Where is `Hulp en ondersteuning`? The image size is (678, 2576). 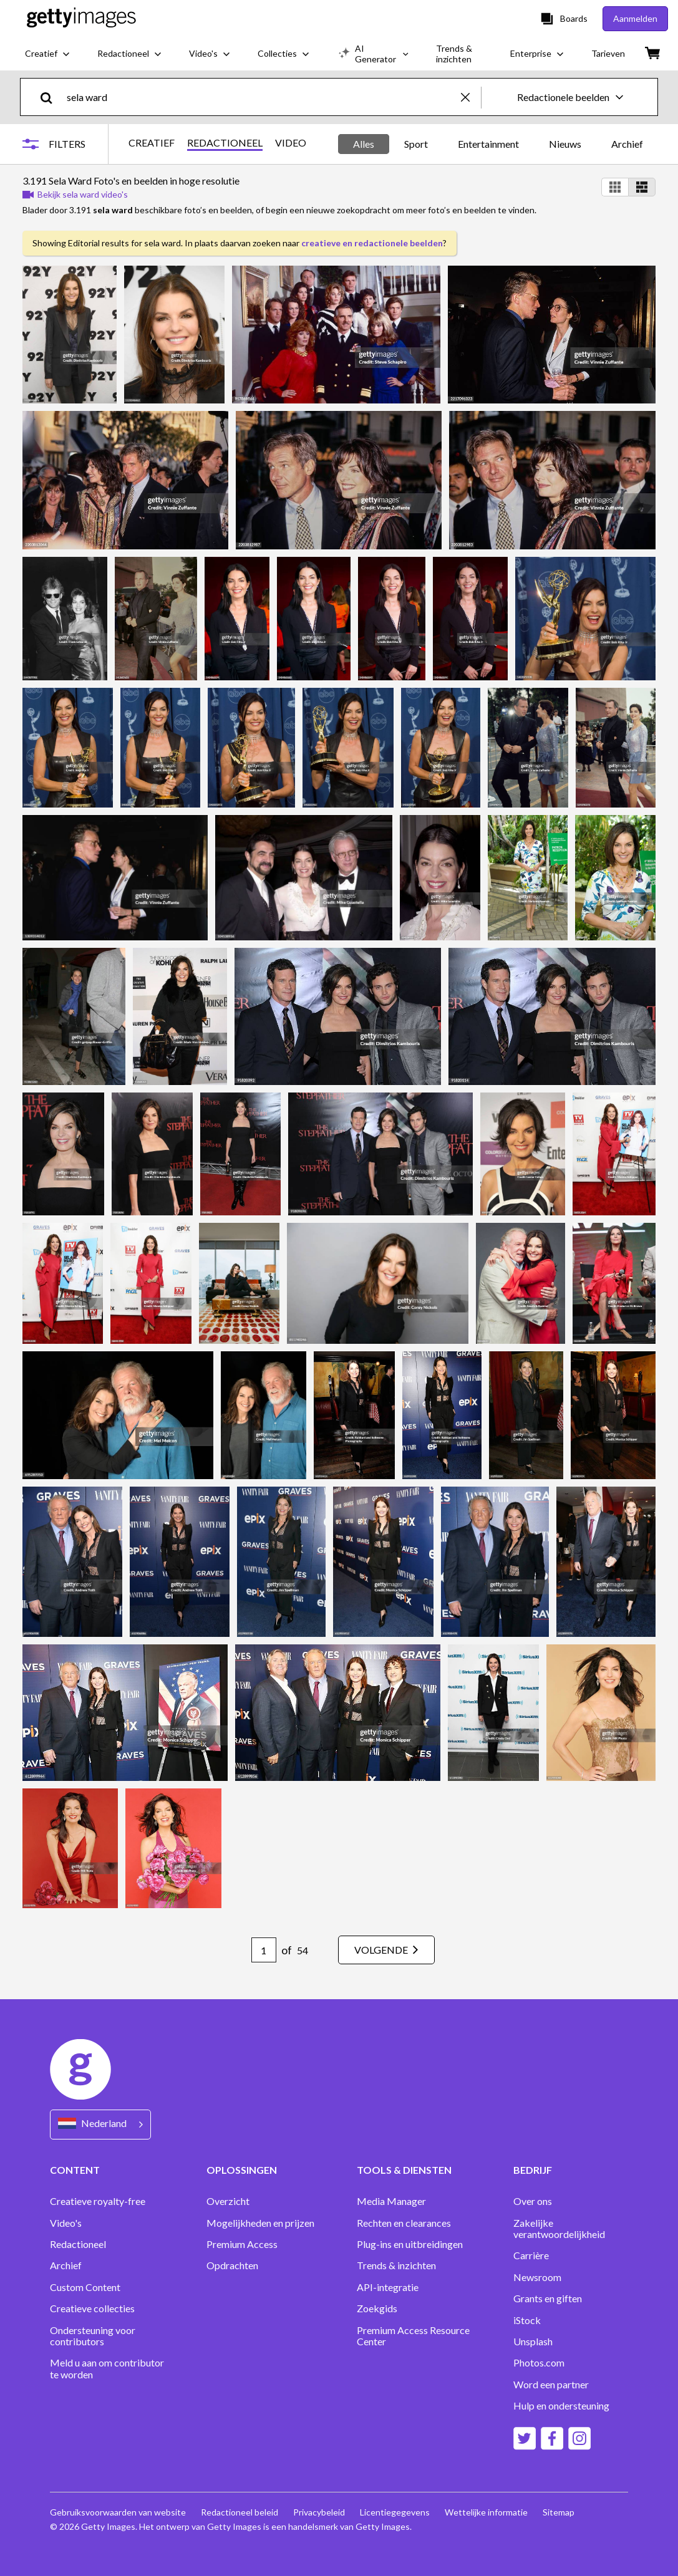 Hulp en ondersteuning is located at coordinates (561, 2405).